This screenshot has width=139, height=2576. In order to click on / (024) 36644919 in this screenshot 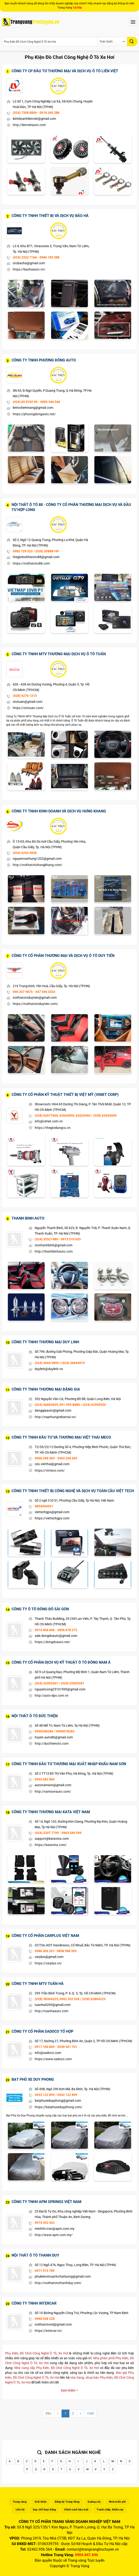, I will do `click(72, 1363)`.